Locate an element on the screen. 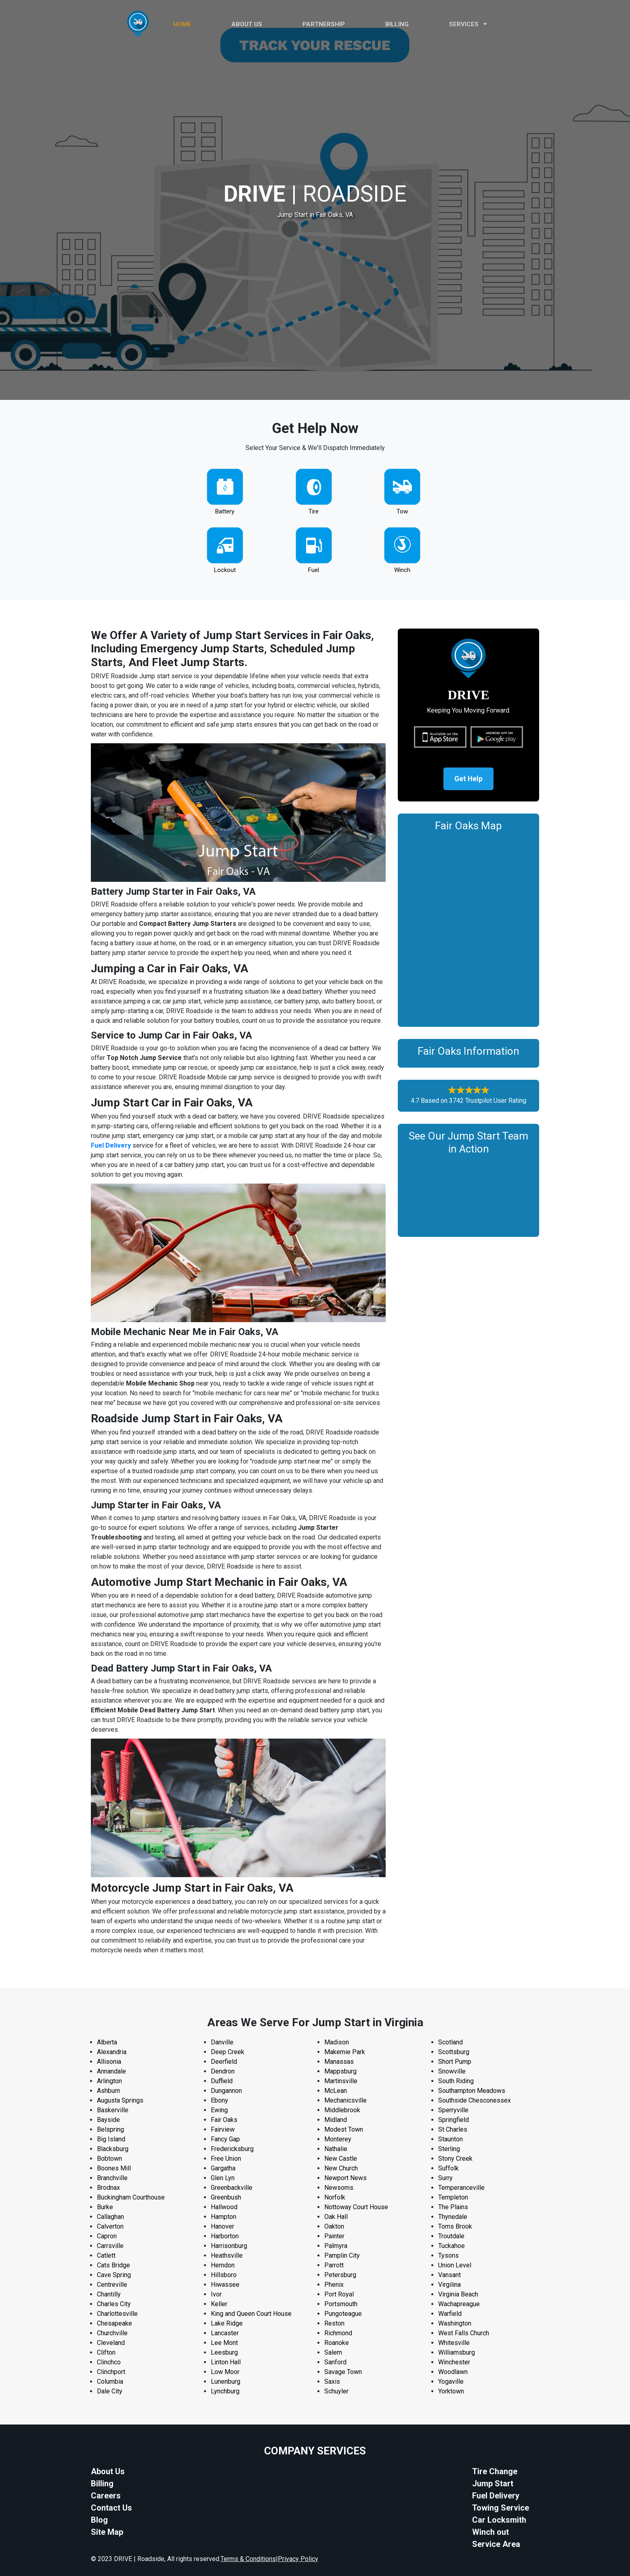  Pungoteague is located at coordinates (343, 2313).